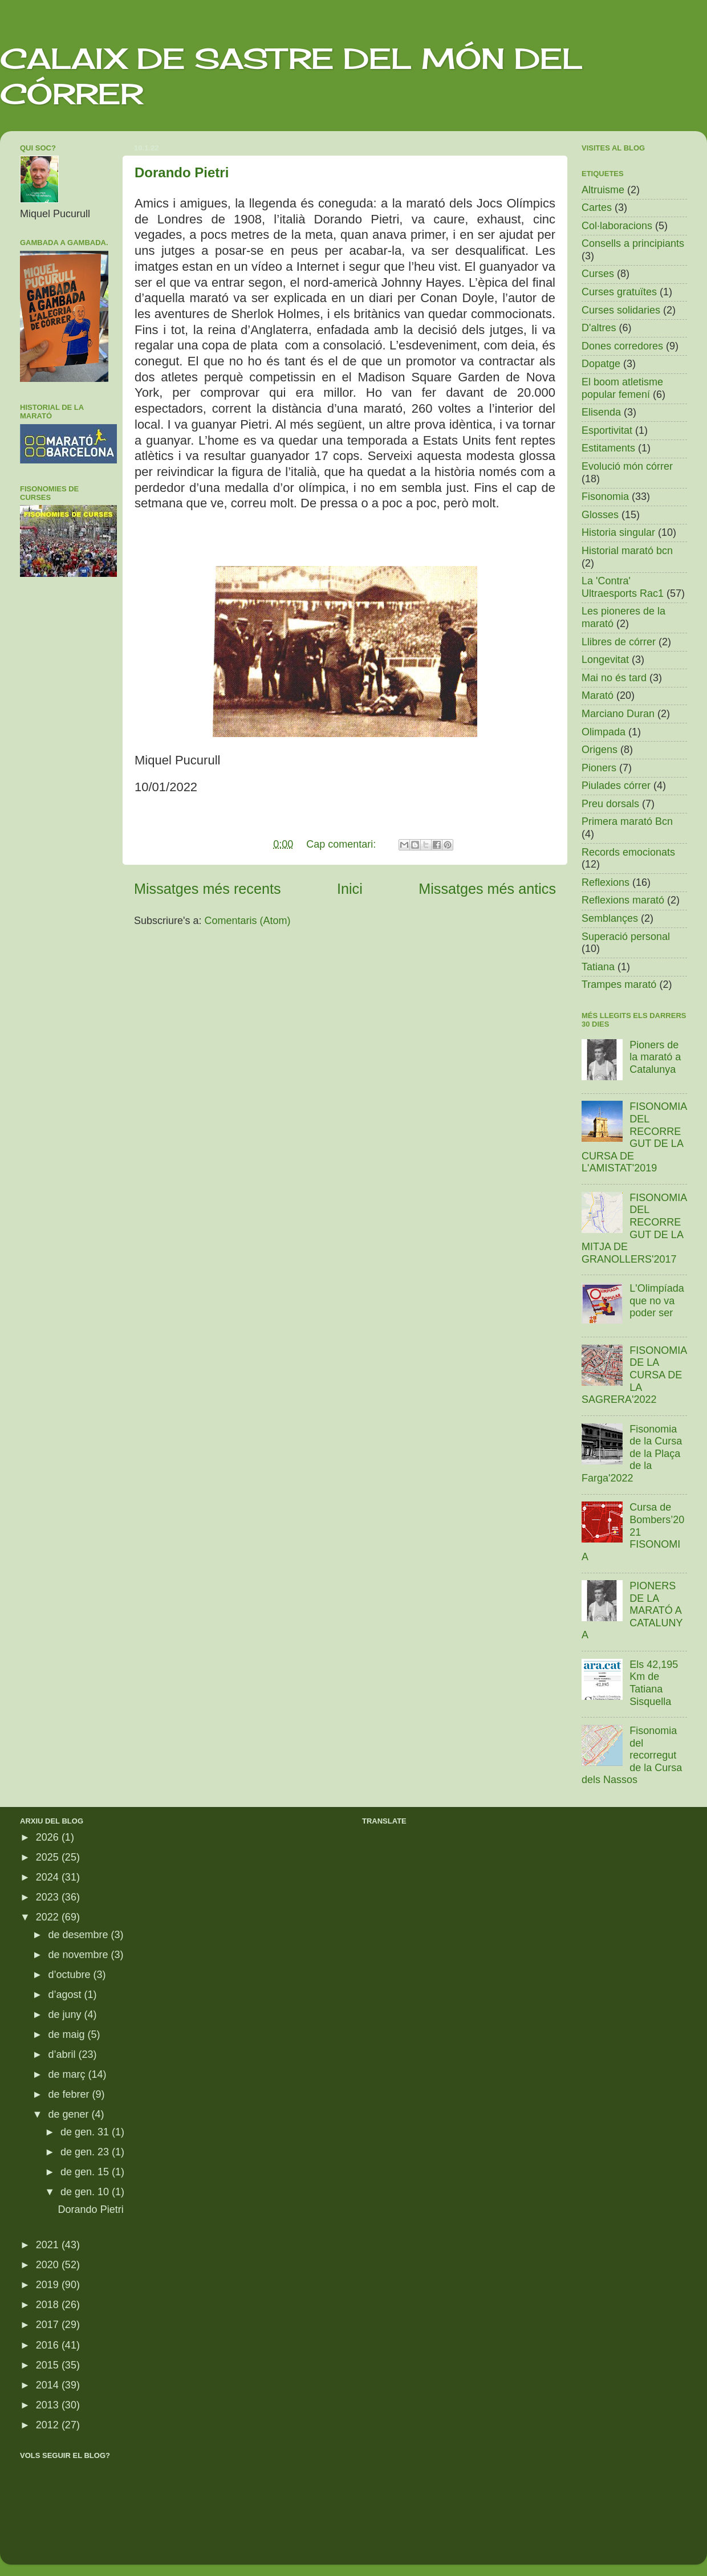 This screenshot has height=2576, width=707. I want to click on Esportivitat, so click(607, 430).